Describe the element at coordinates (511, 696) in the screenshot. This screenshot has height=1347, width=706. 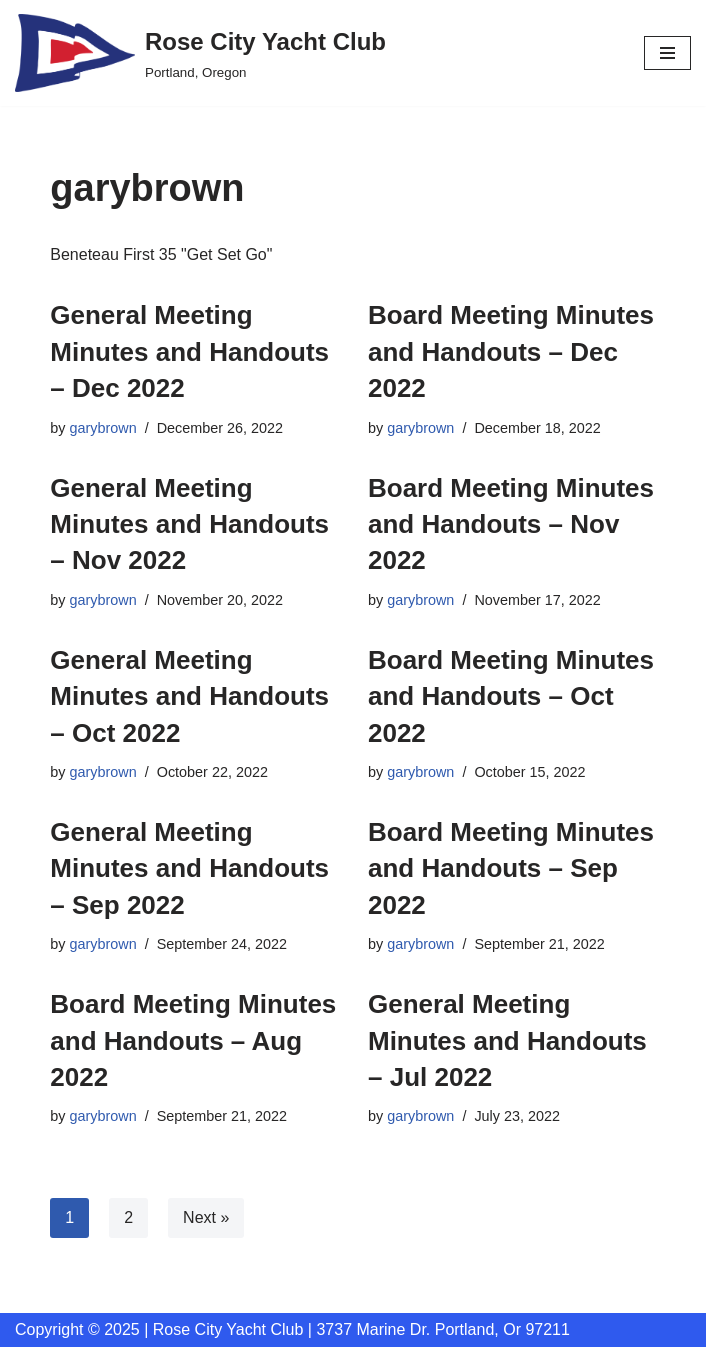
I see `Board Meeting Minutes and Handouts – Oct 2022` at that location.